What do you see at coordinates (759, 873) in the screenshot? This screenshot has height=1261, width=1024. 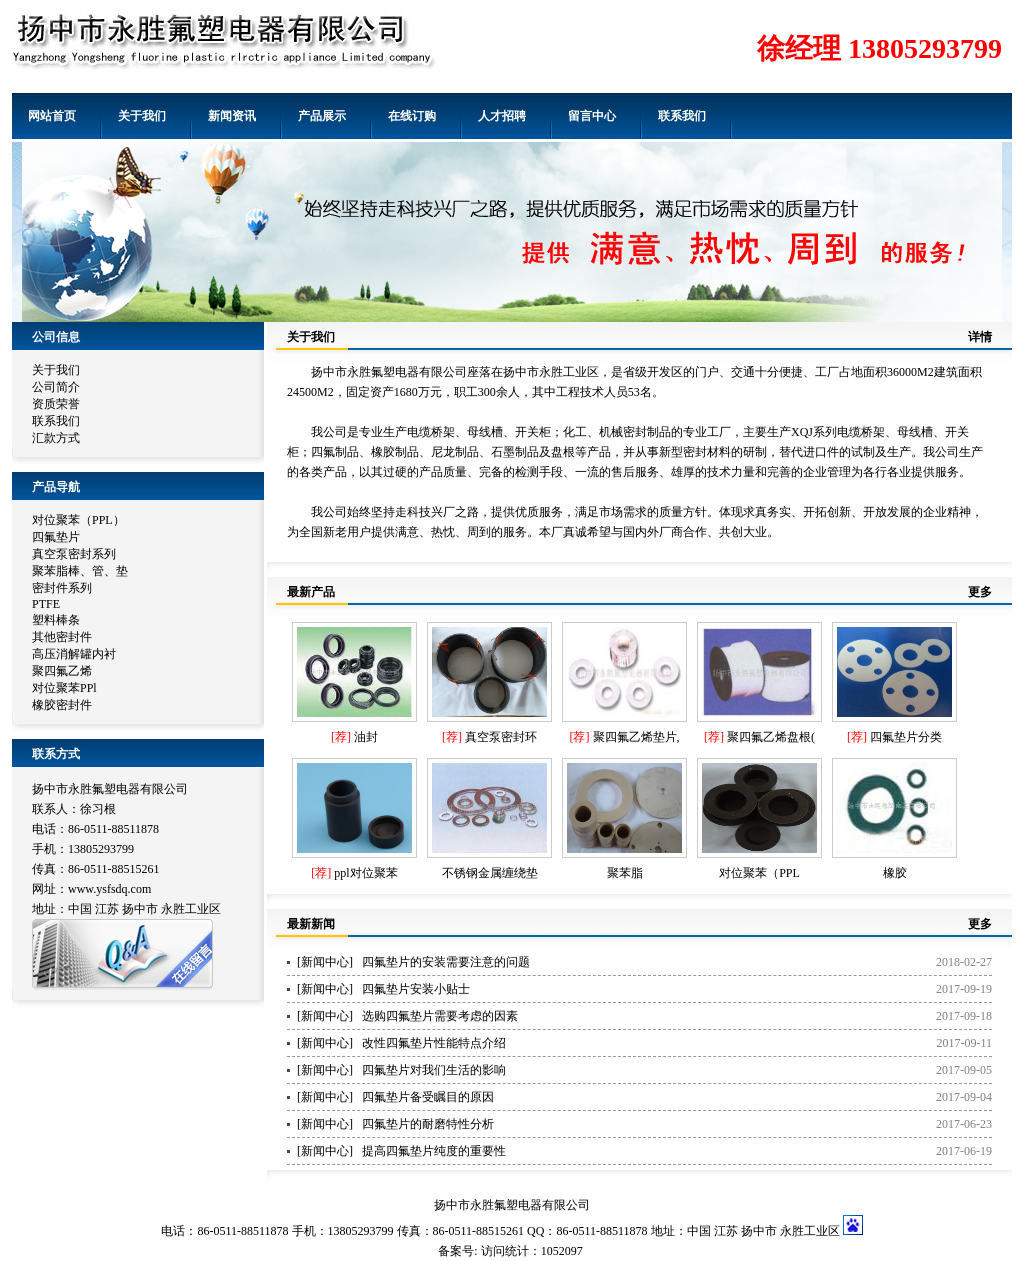 I see `对位聚苯（PPL` at bounding box center [759, 873].